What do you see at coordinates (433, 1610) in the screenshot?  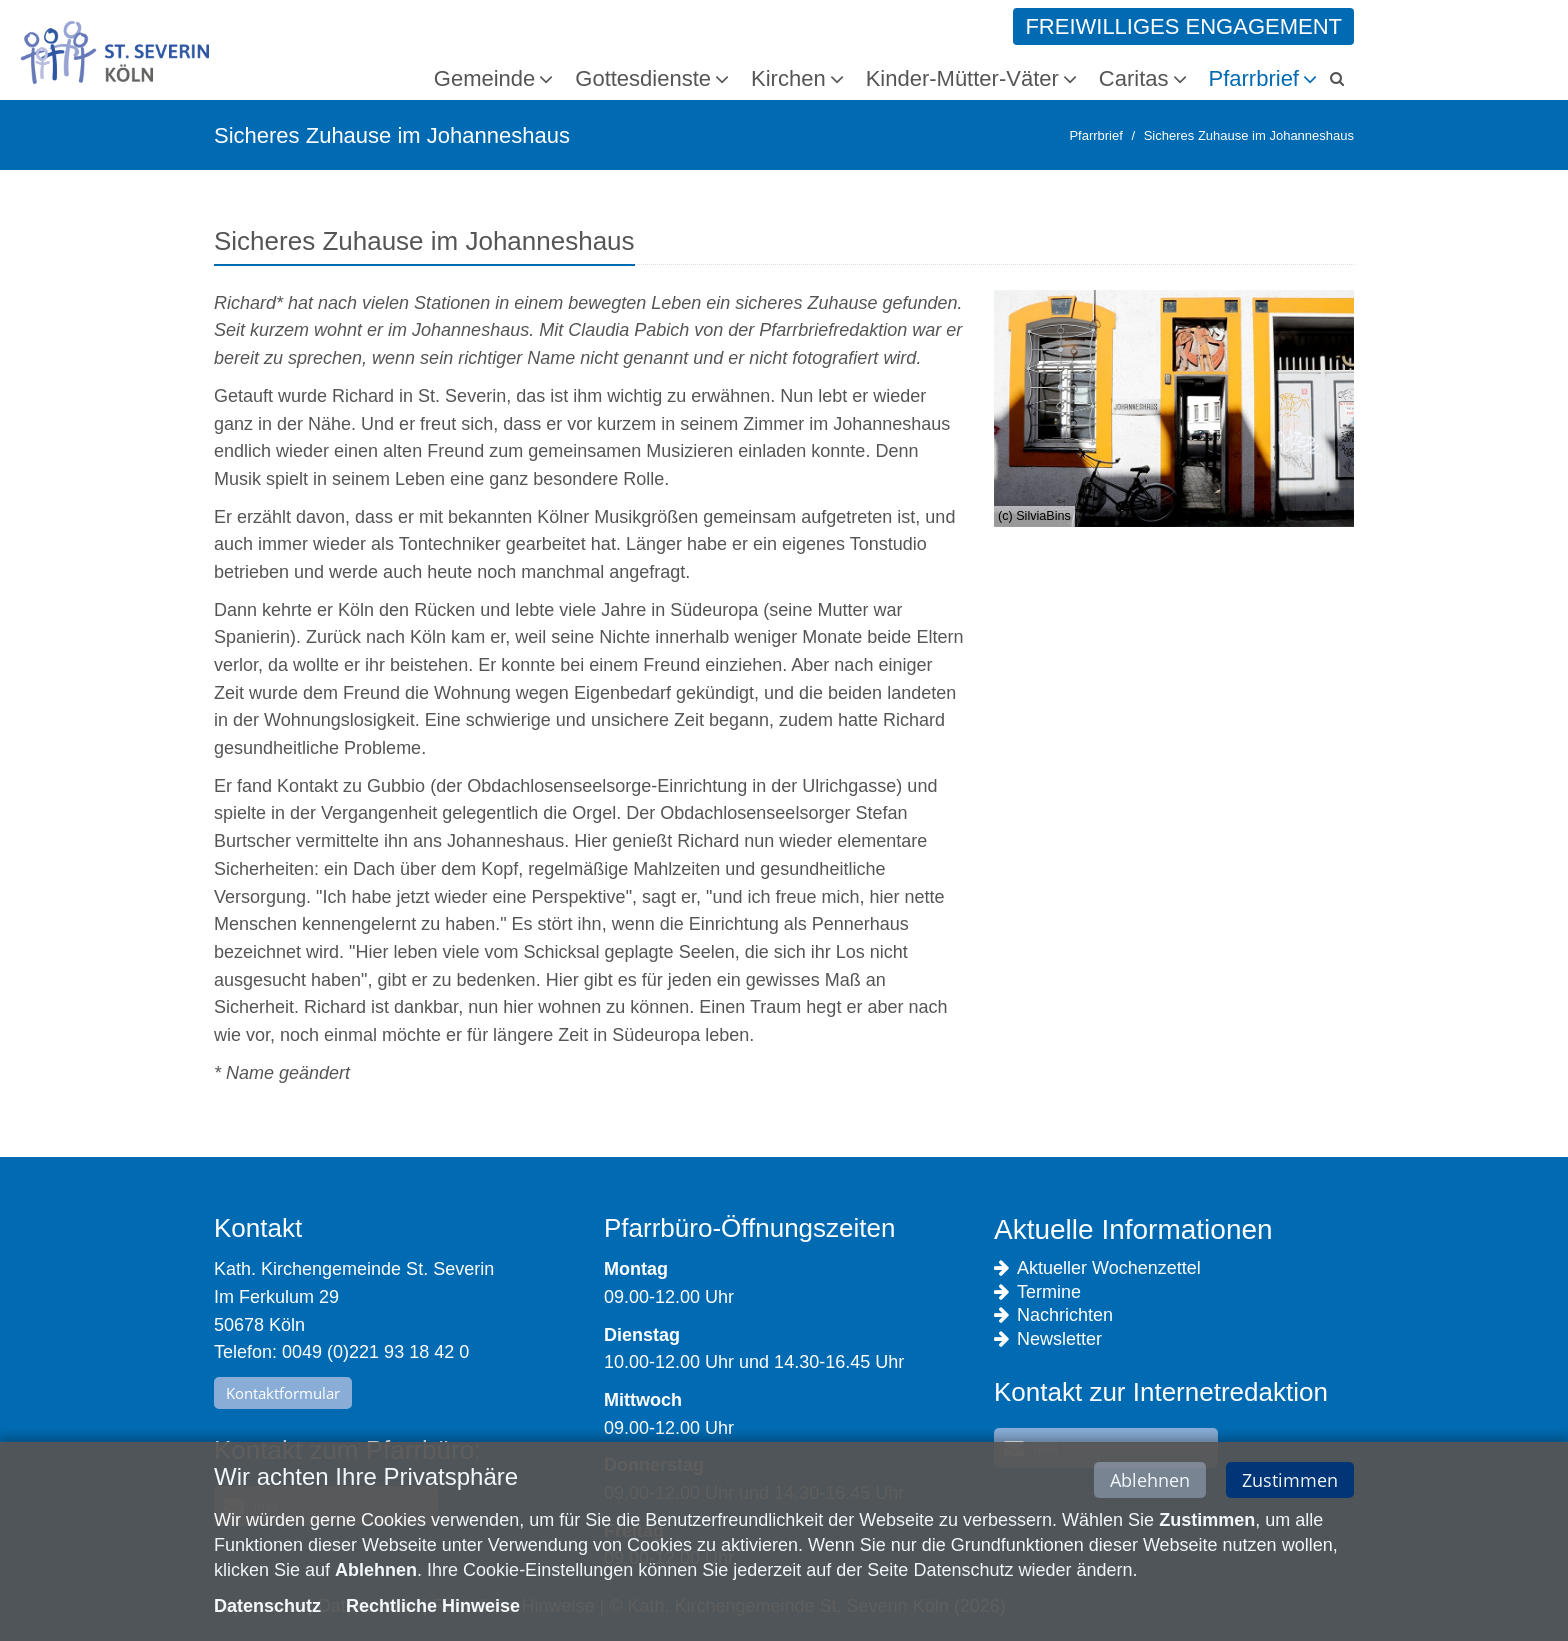 I see `Rechtliche Hinweise` at bounding box center [433, 1610].